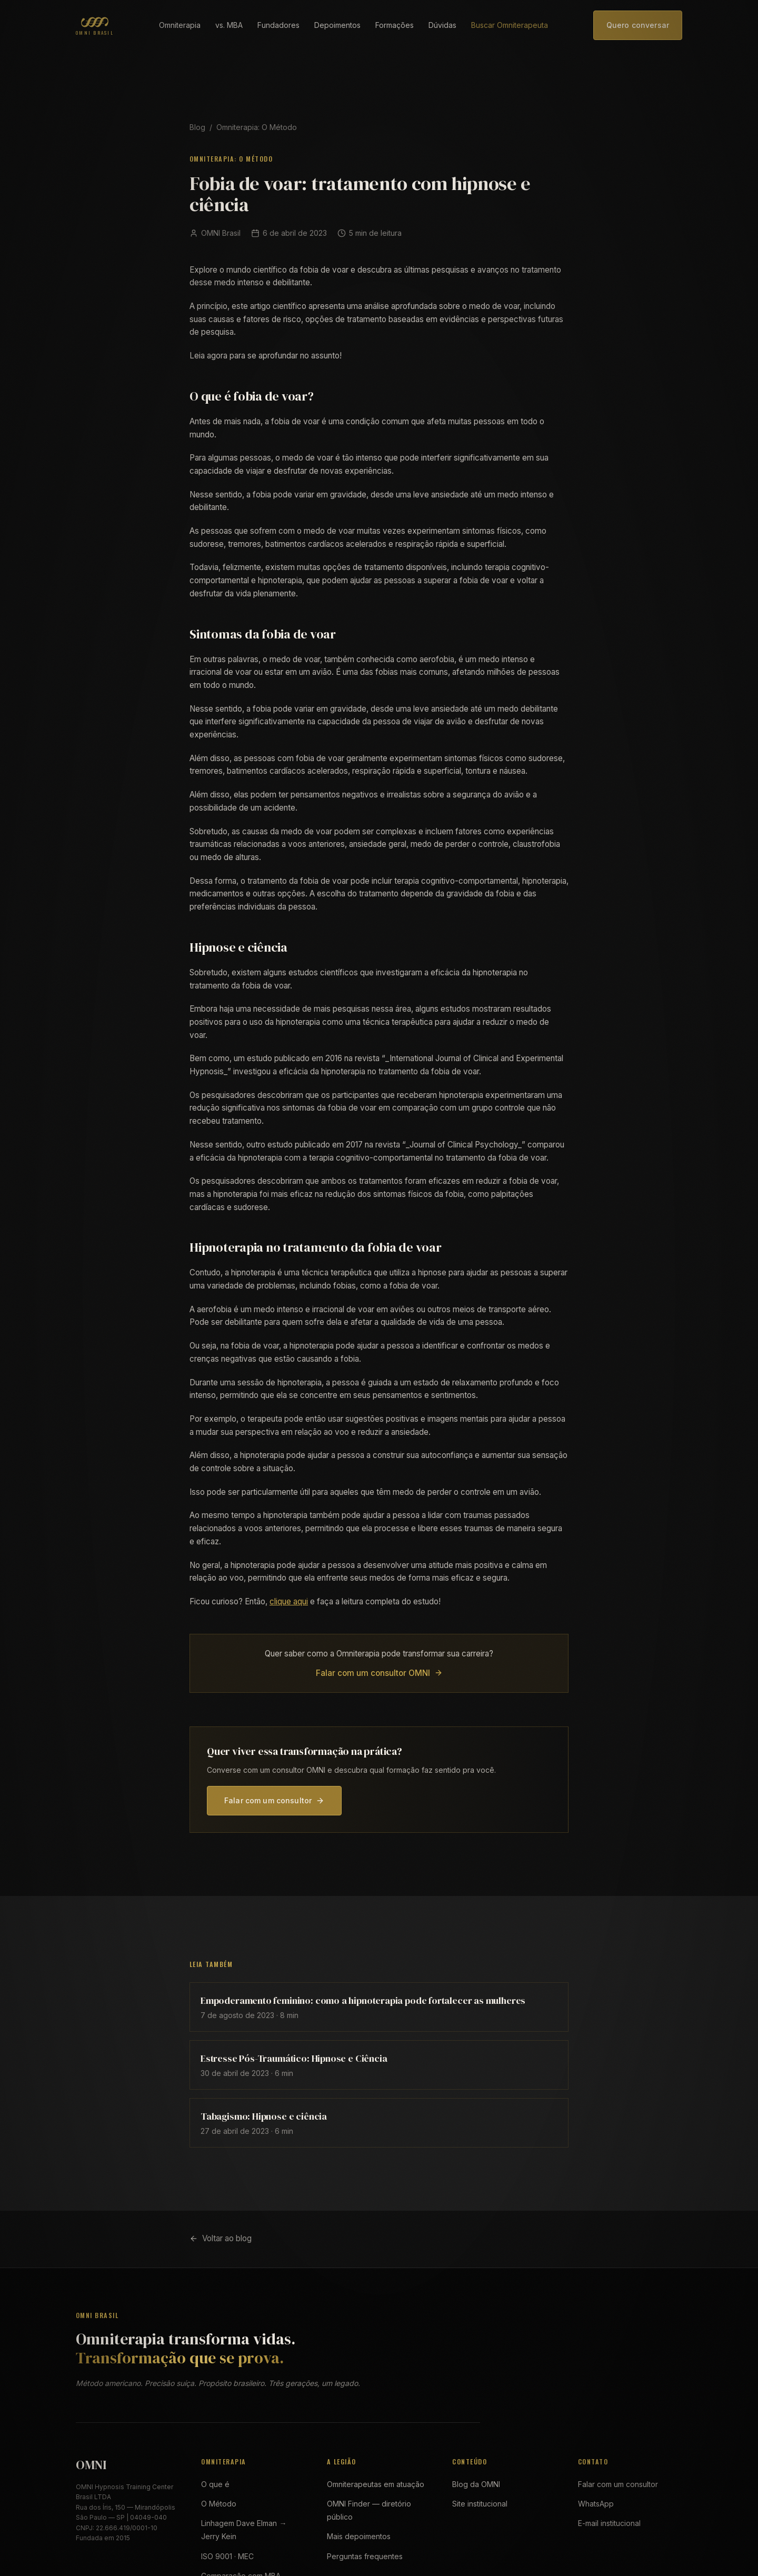 Image resolution: width=758 pixels, height=2576 pixels. What do you see at coordinates (596, 2503) in the screenshot?
I see `WhatsApp` at bounding box center [596, 2503].